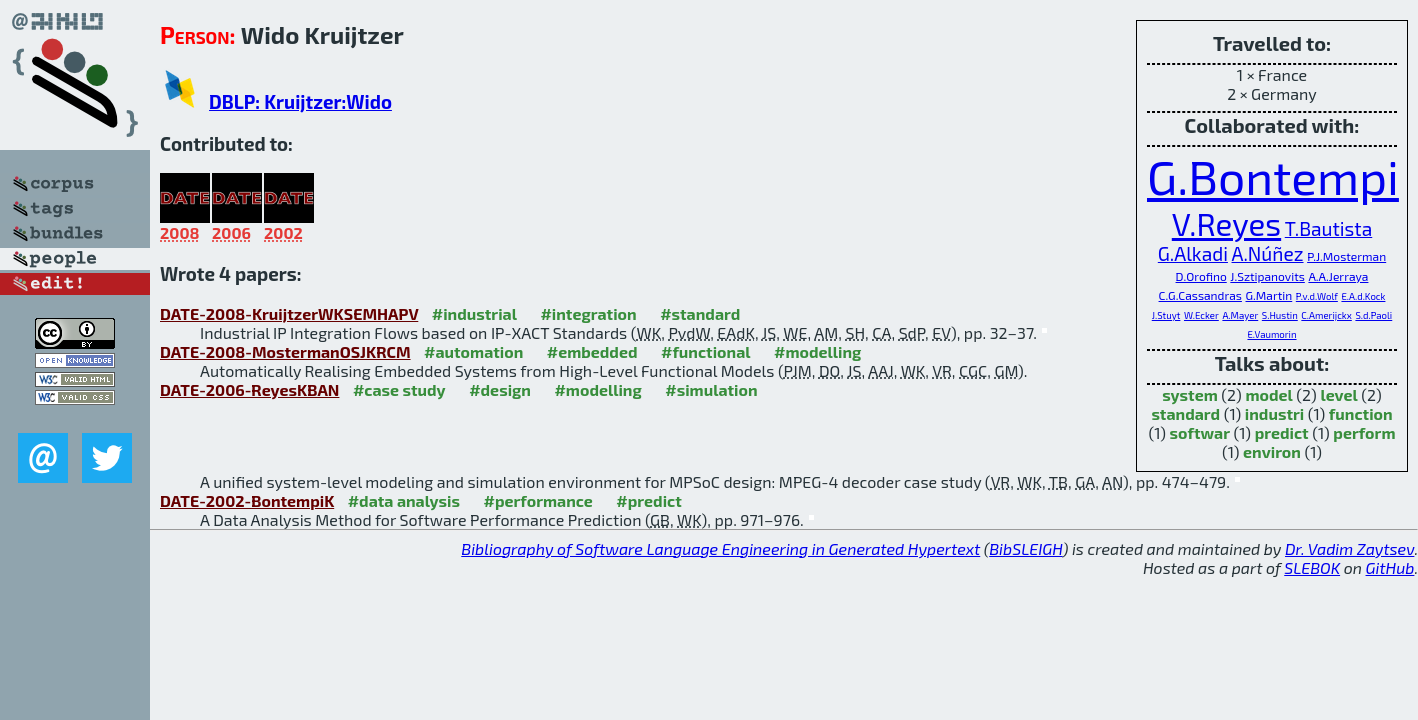  What do you see at coordinates (1274, 413) in the screenshot?
I see `industri` at bounding box center [1274, 413].